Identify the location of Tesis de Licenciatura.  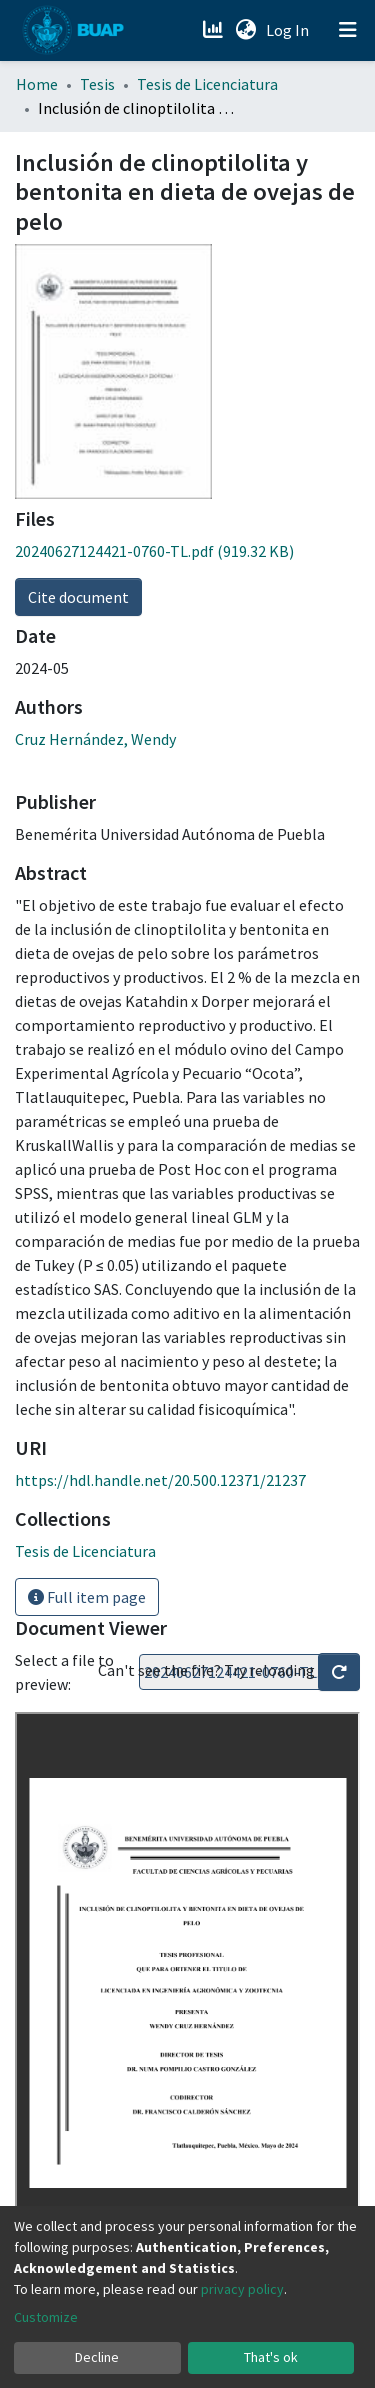
(207, 84).